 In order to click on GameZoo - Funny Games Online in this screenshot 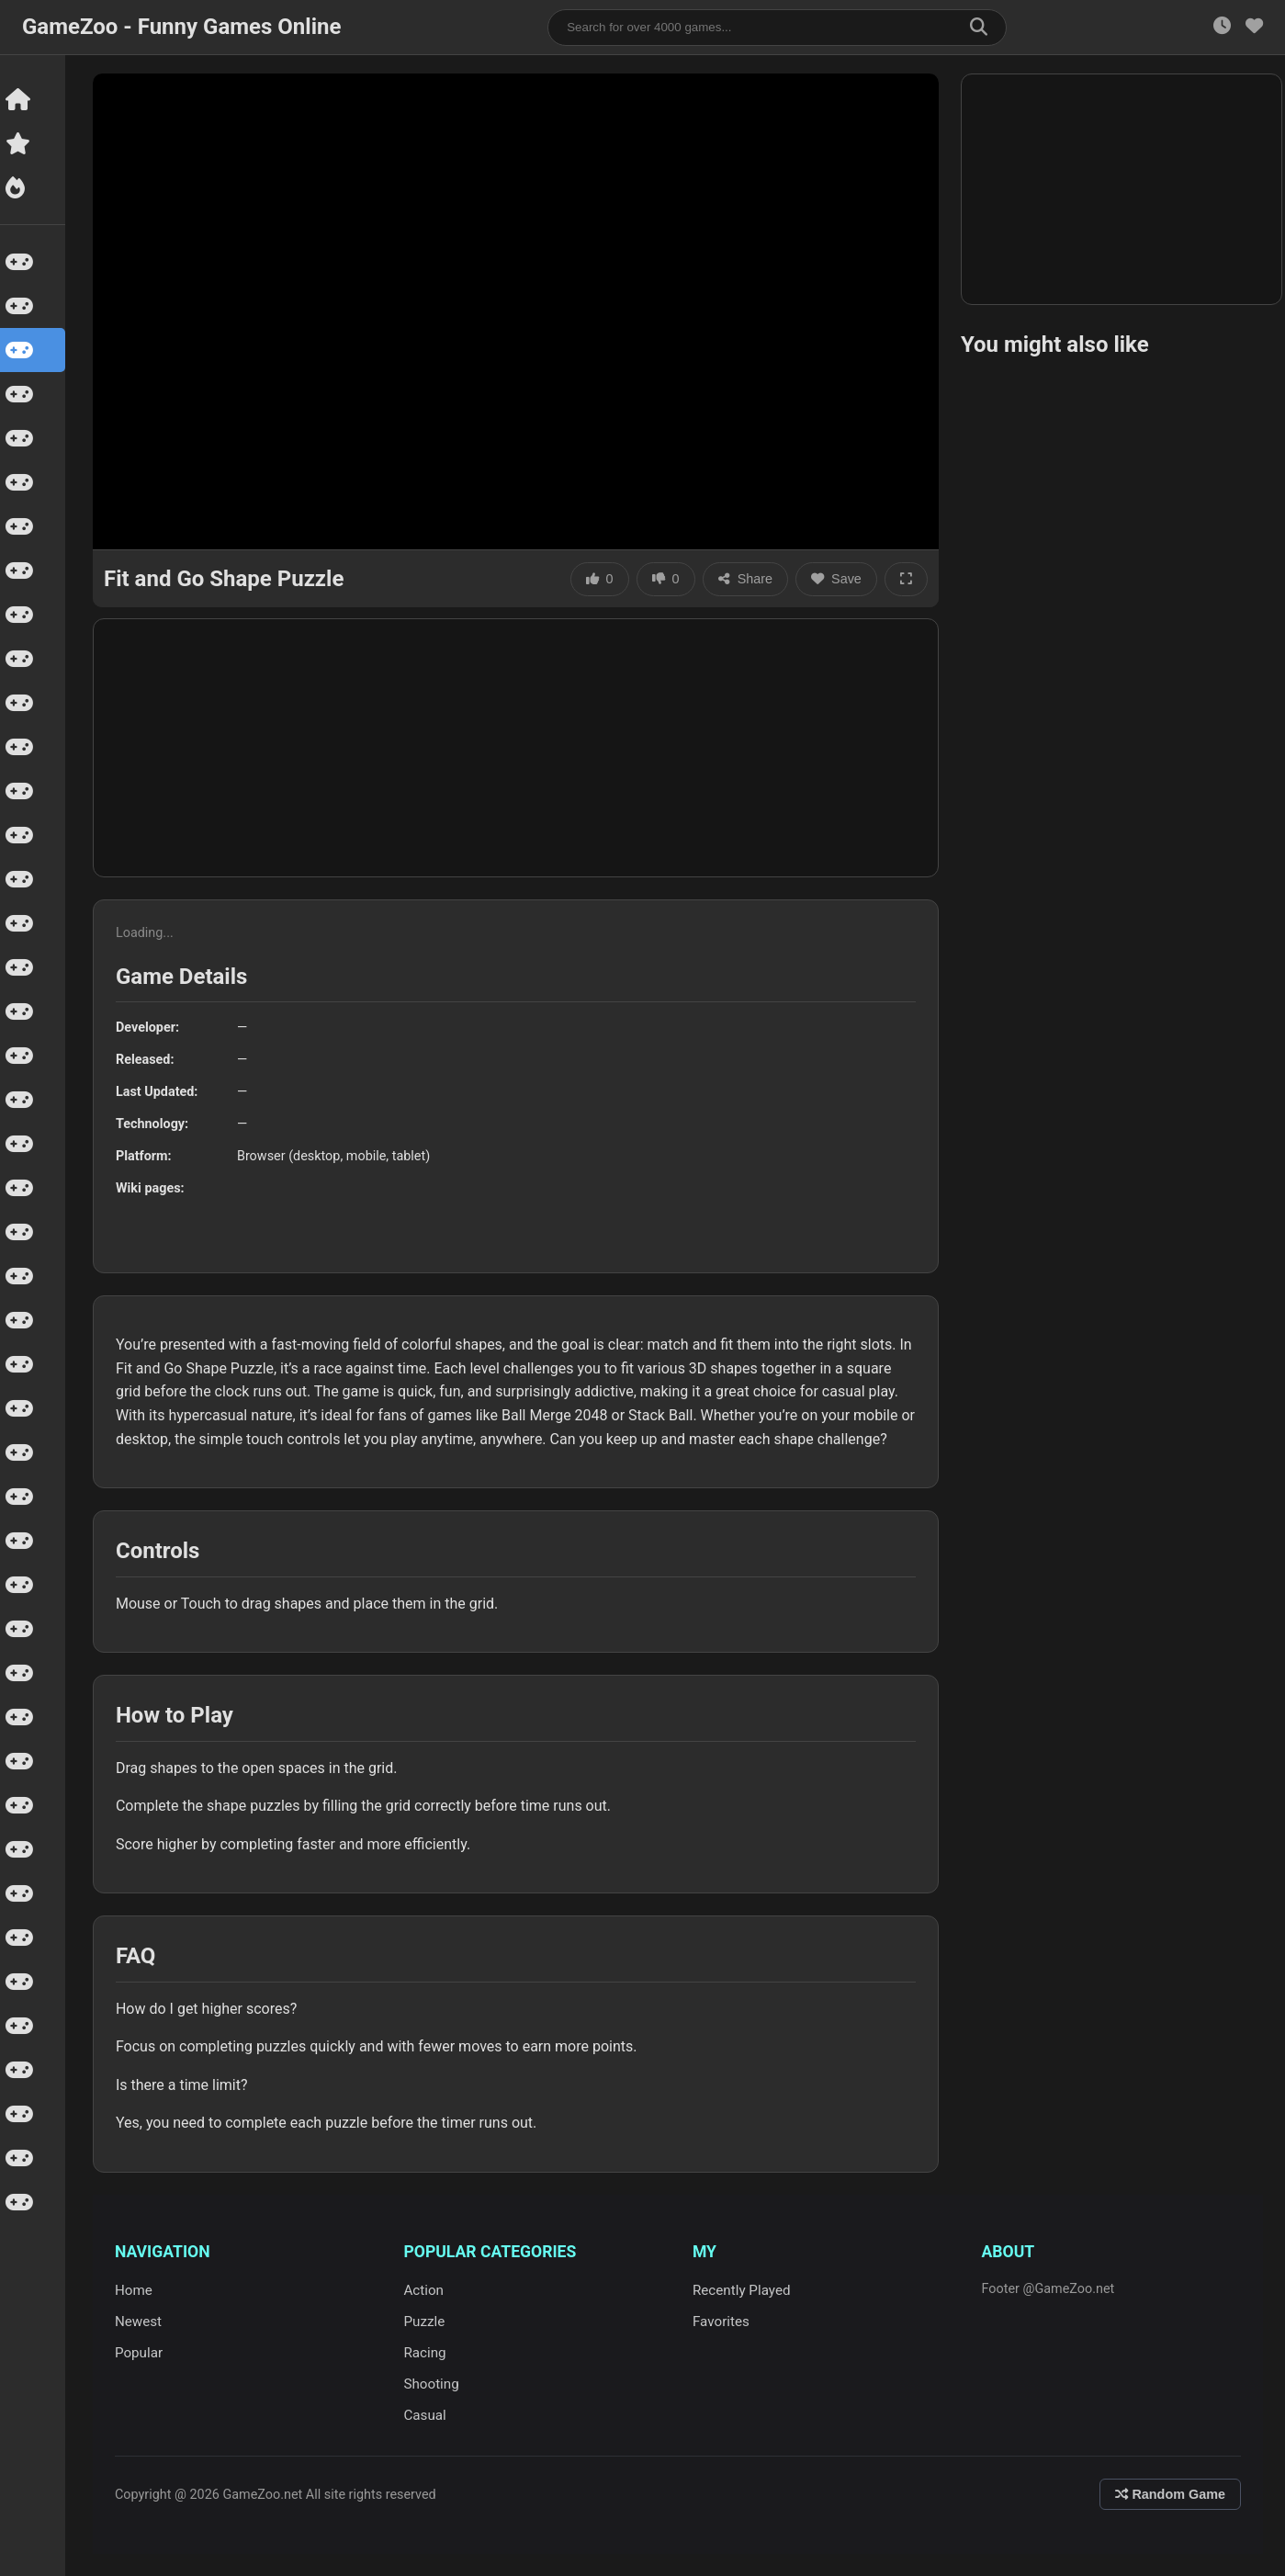, I will do `click(181, 27)`.